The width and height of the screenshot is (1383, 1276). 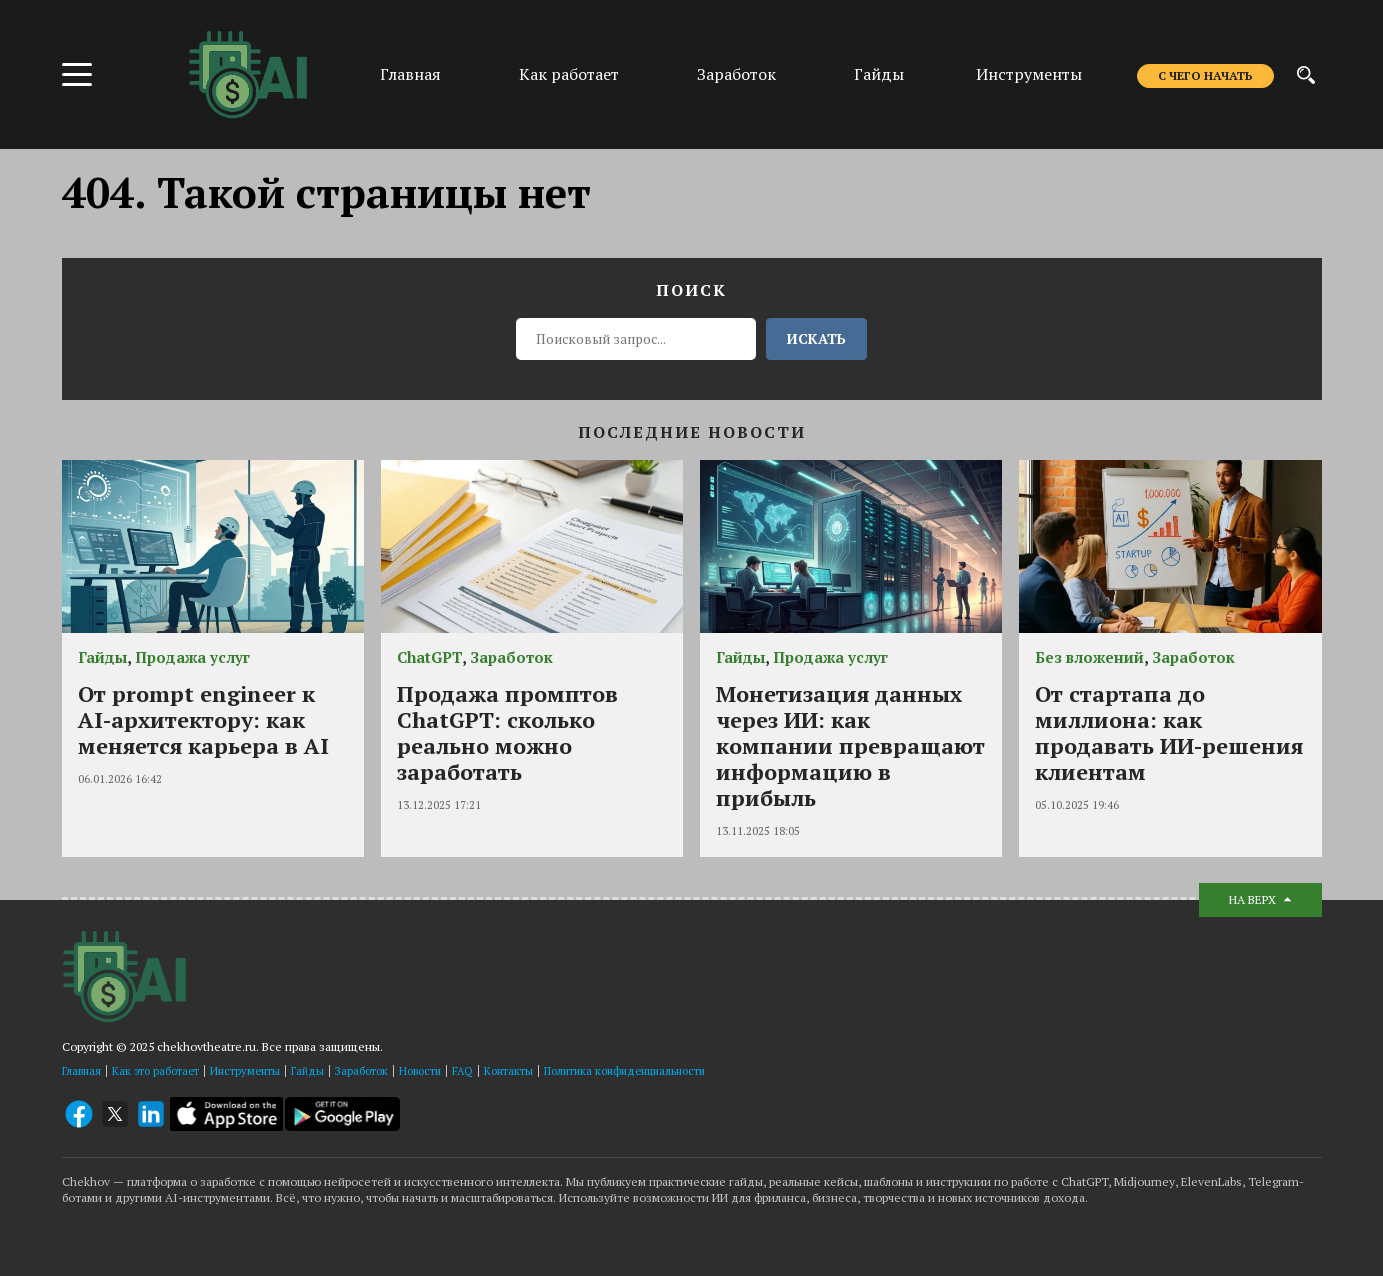 I want to click on Главная, so click(x=410, y=74).